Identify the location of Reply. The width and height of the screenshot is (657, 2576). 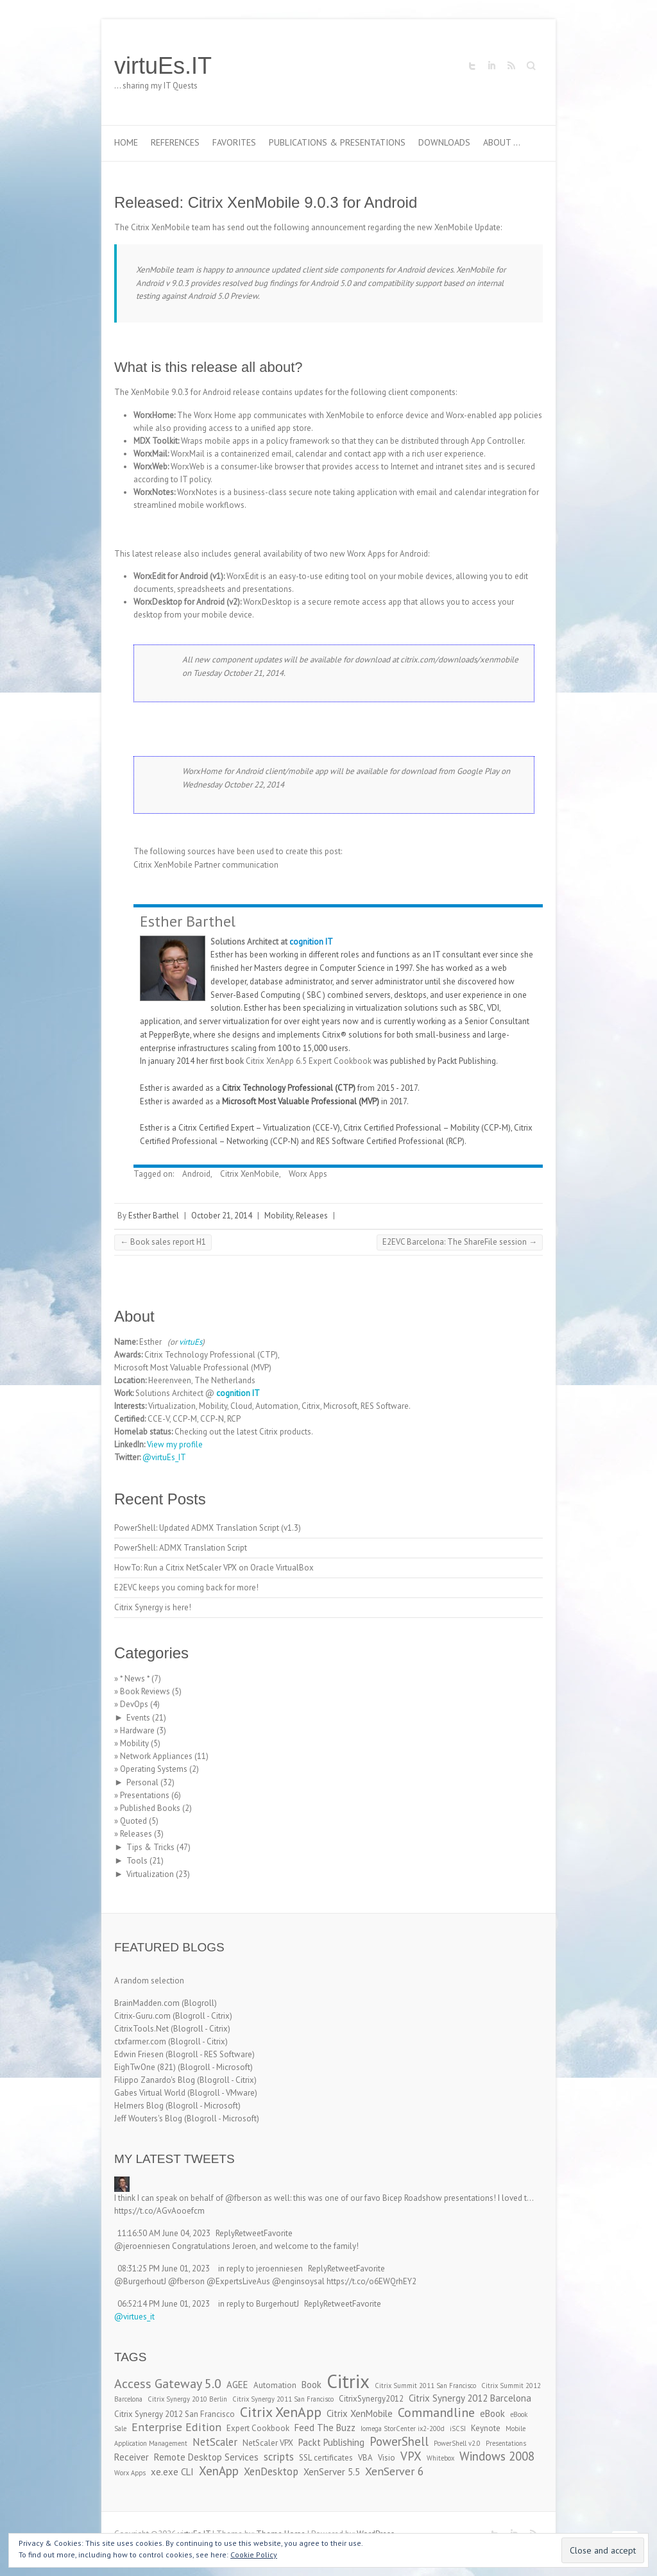
(225, 2233).